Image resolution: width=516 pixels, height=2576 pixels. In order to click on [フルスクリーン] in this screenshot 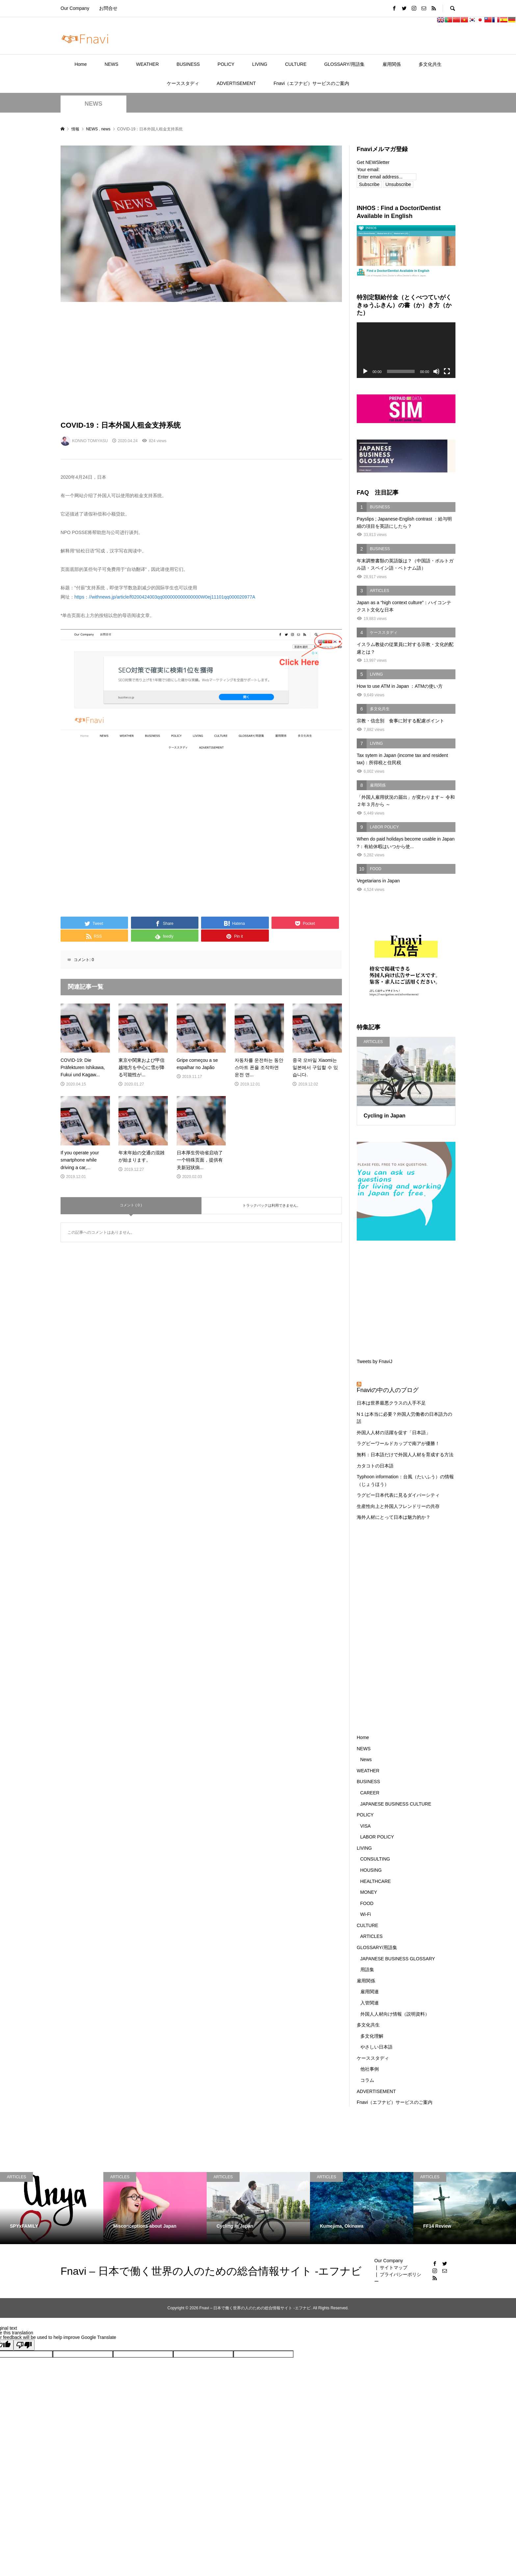, I will do `click(447, 371)`.